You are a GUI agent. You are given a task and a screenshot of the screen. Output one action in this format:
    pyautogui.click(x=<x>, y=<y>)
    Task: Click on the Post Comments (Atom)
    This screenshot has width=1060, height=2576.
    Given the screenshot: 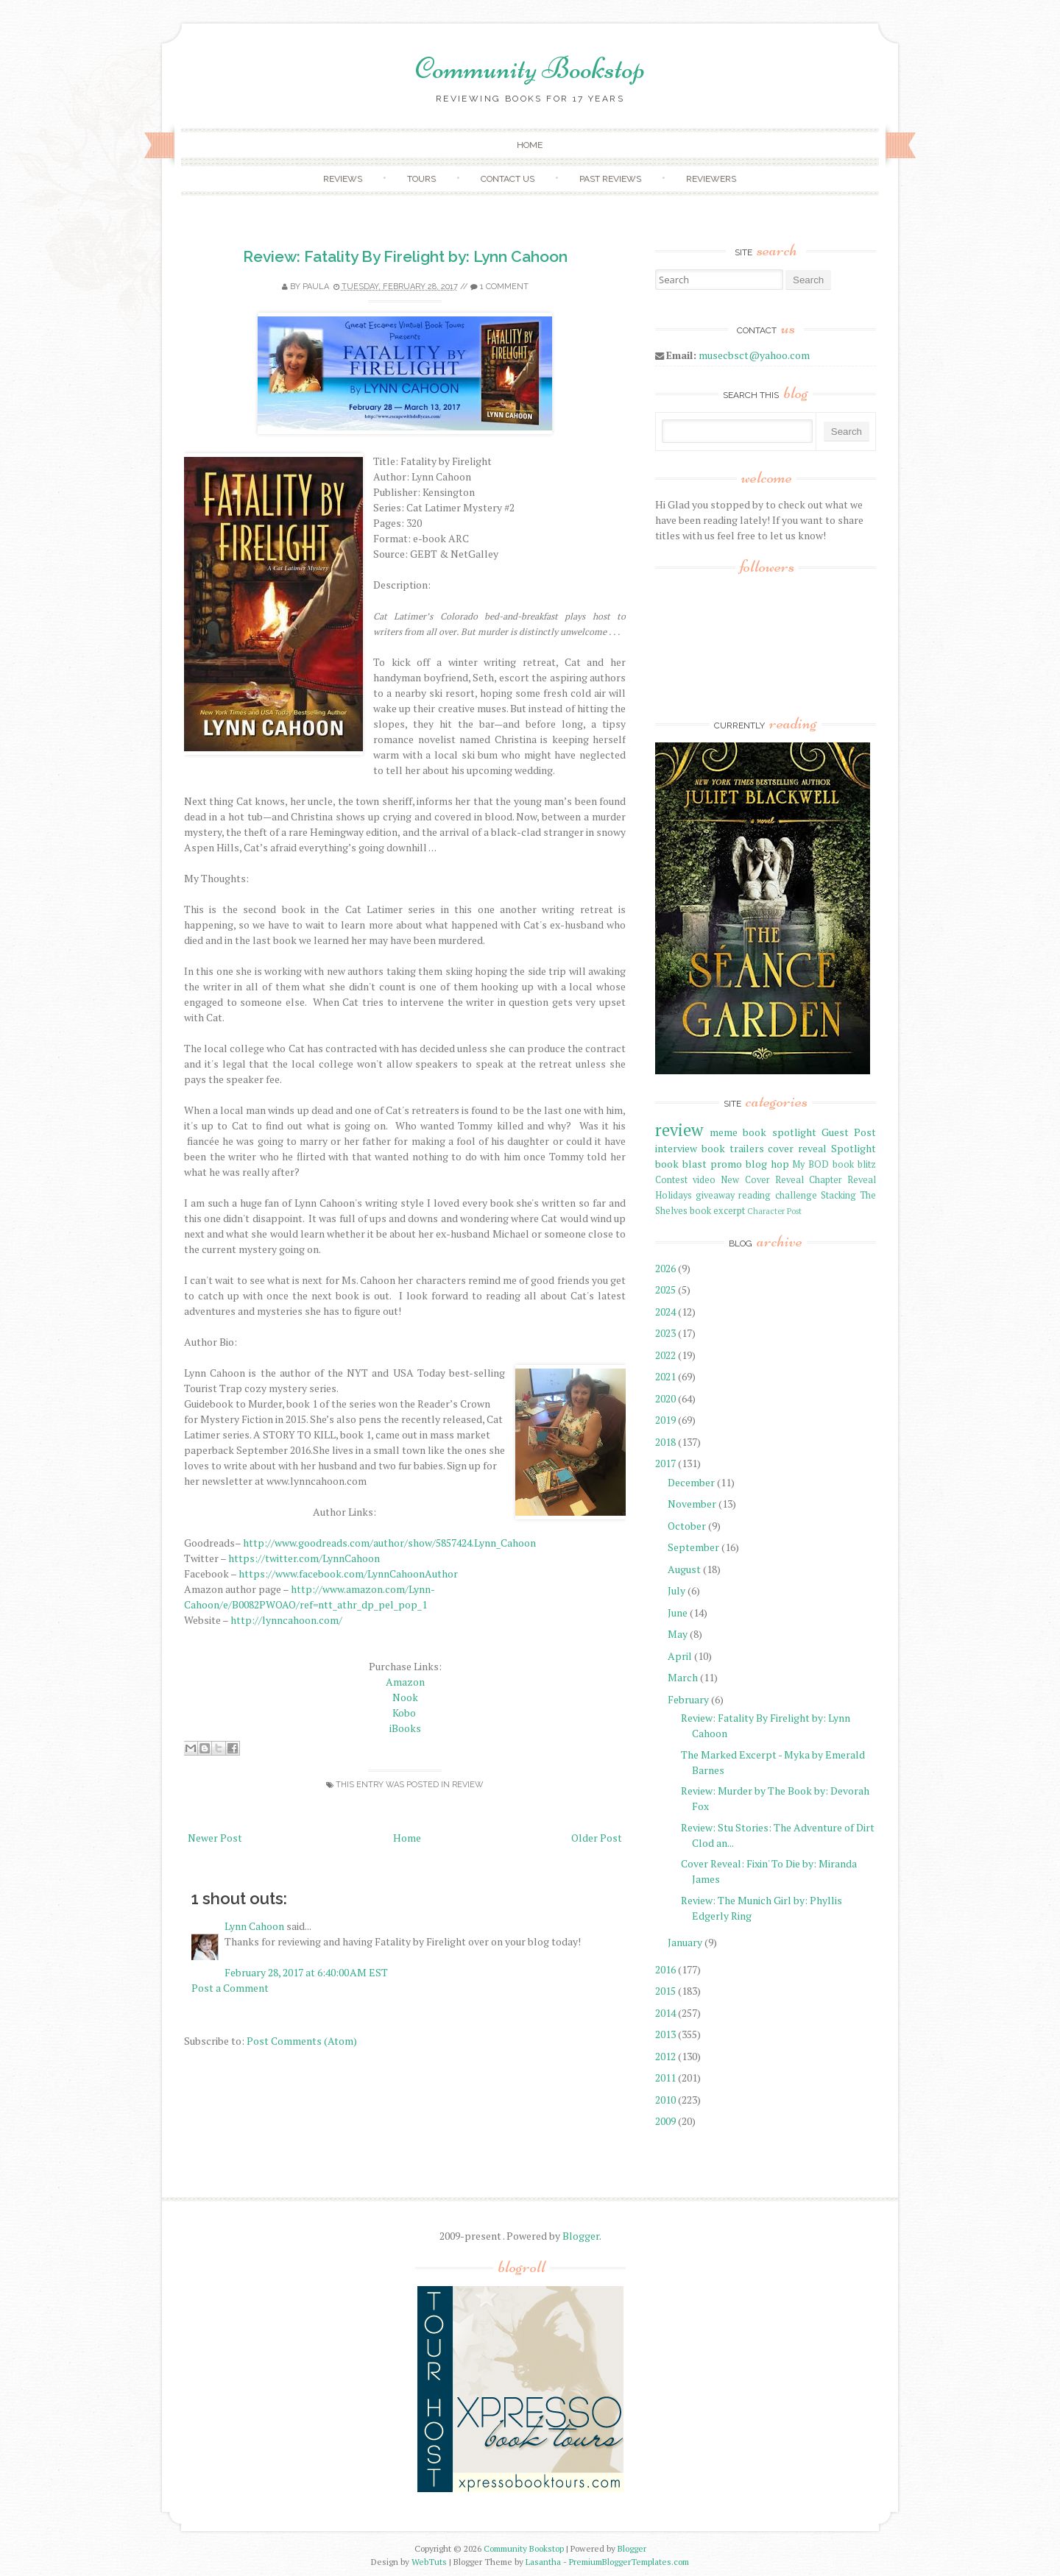 What is the action you would take?
    pyautogui.click(x=302, y=2041)
    